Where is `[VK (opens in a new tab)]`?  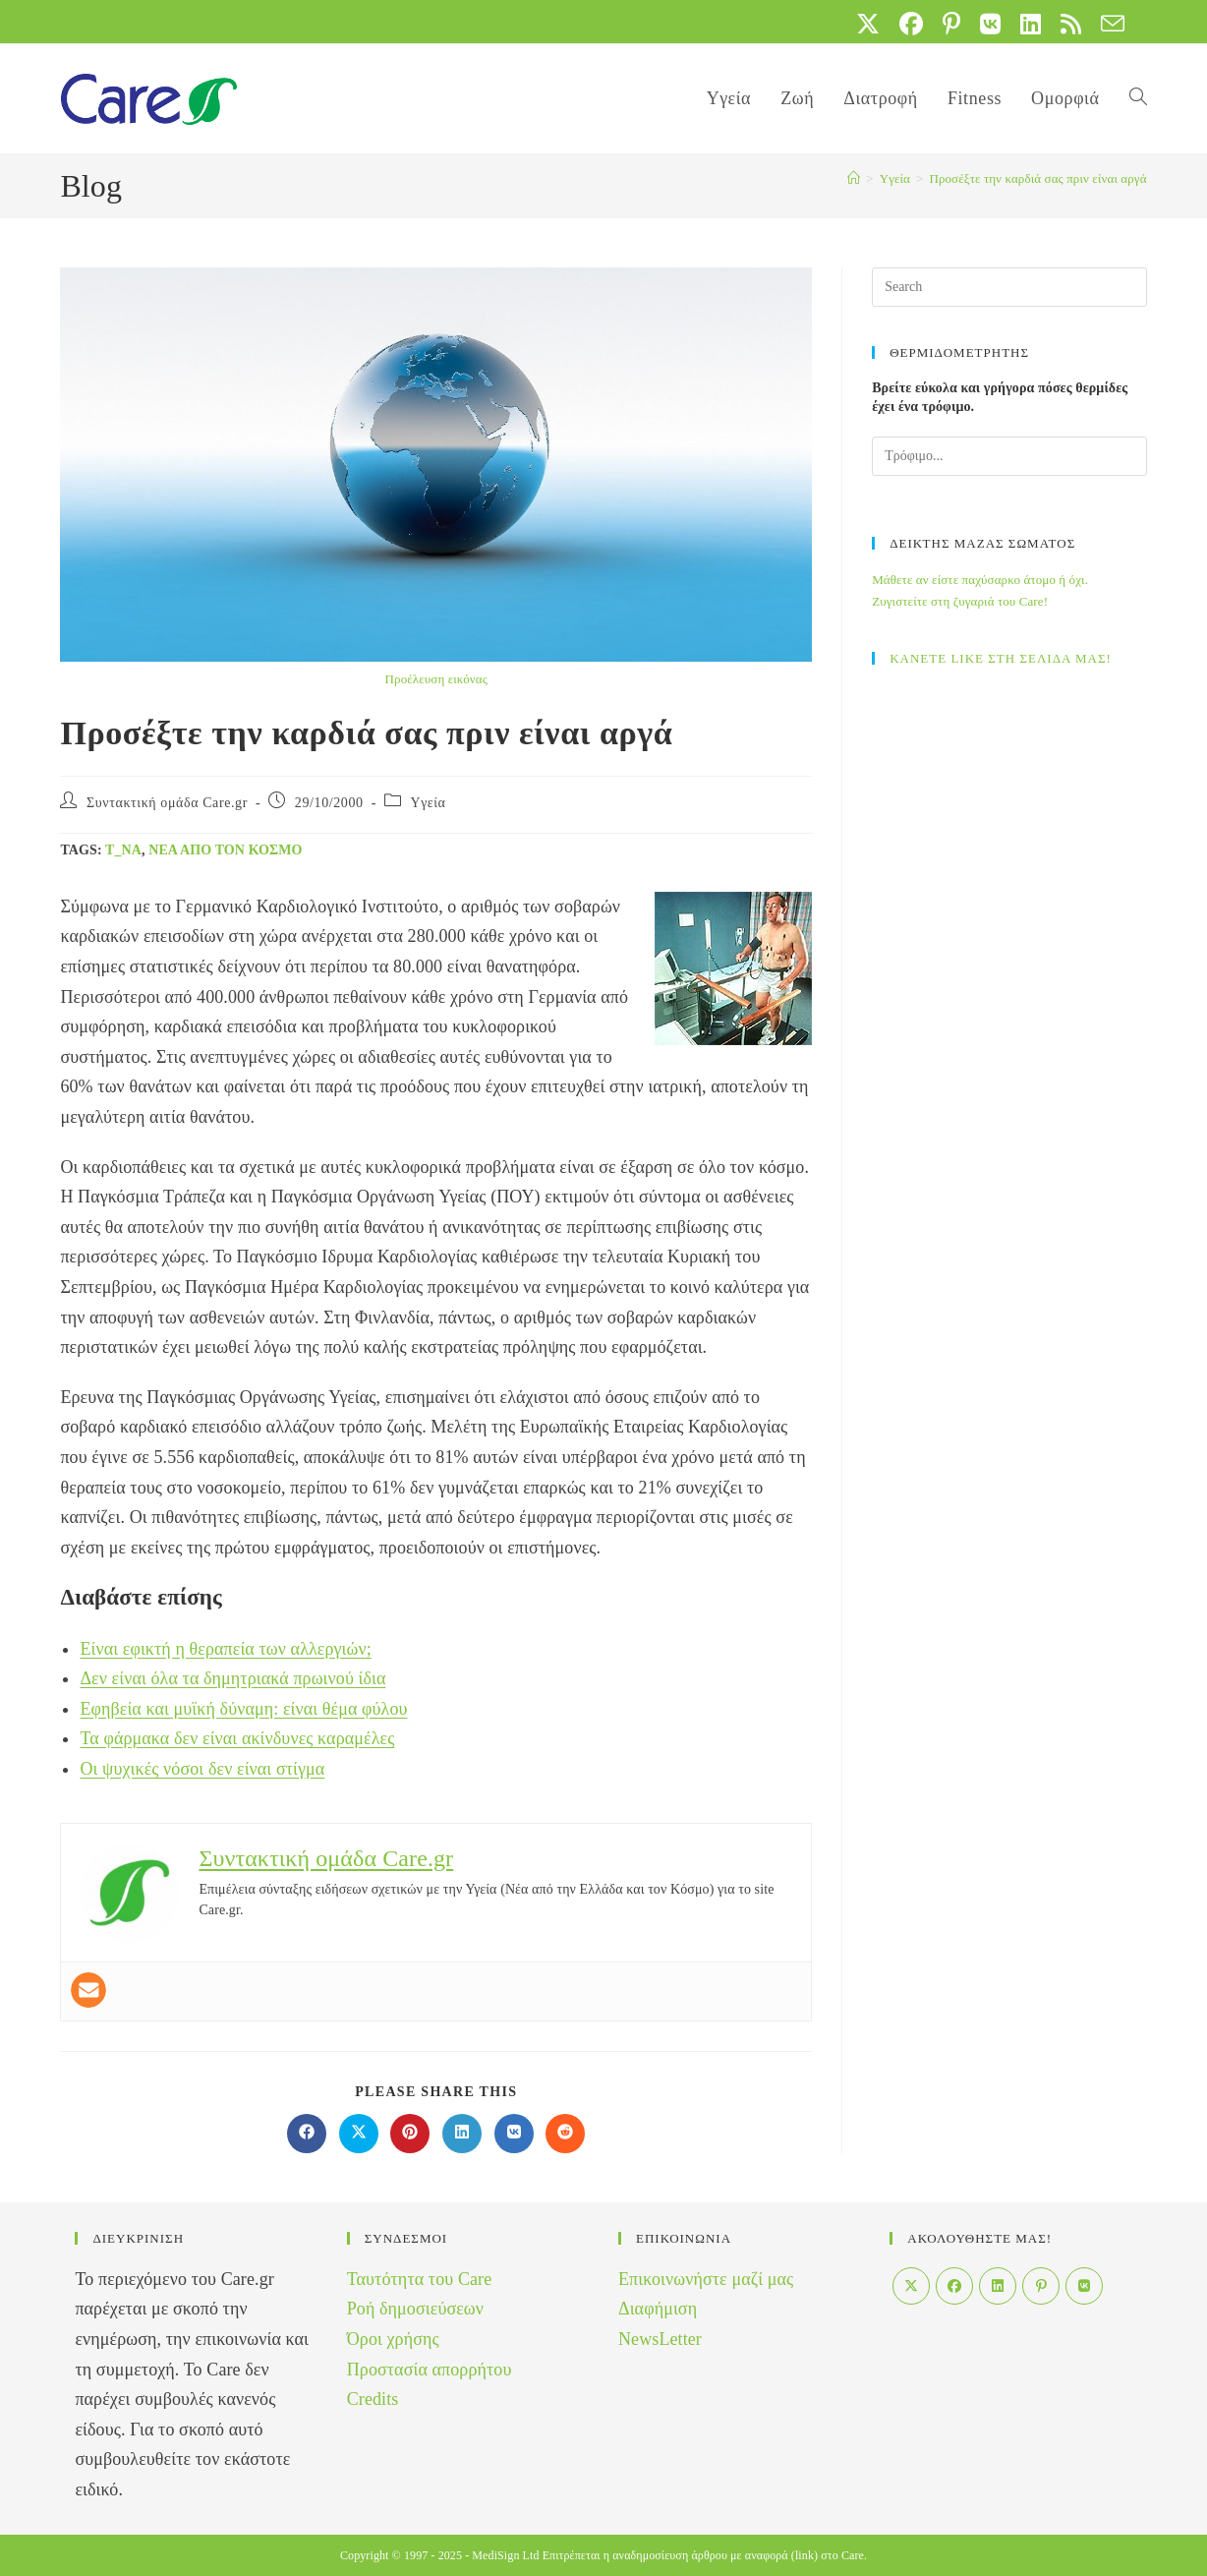 [VK (opens in a new tab)] is located at coordinates (990, 23).